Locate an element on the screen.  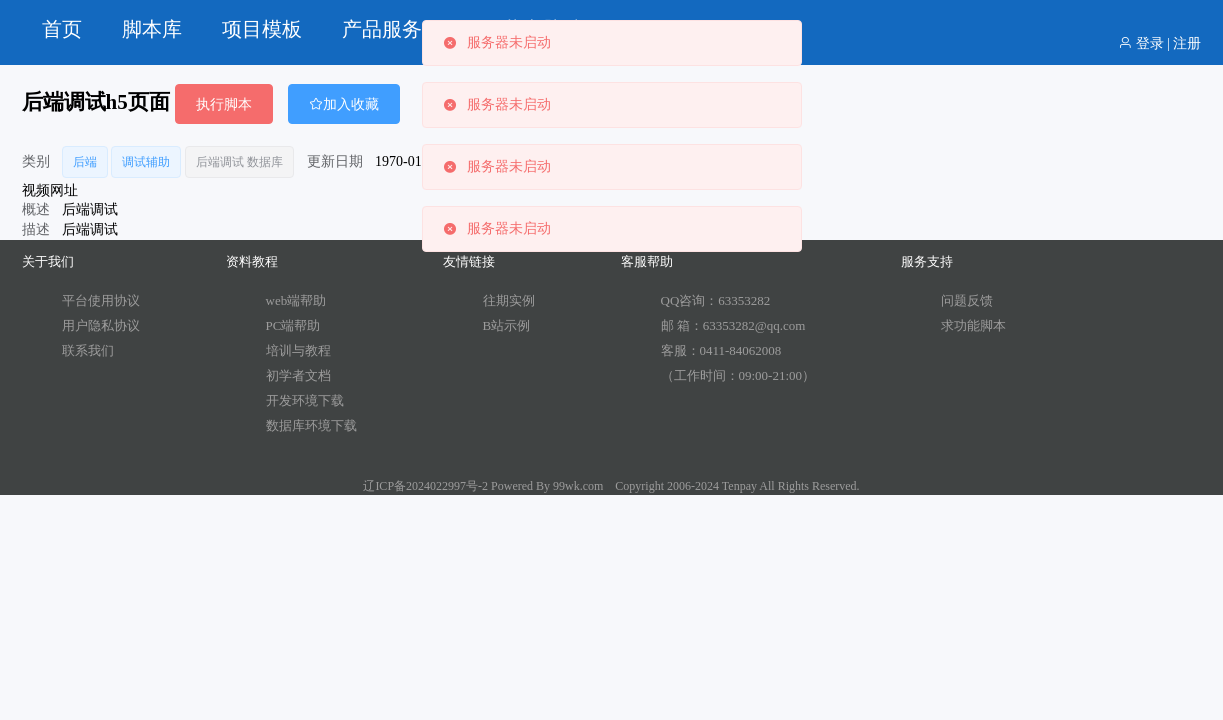
往期实例 is located at coordinates (509, 300).